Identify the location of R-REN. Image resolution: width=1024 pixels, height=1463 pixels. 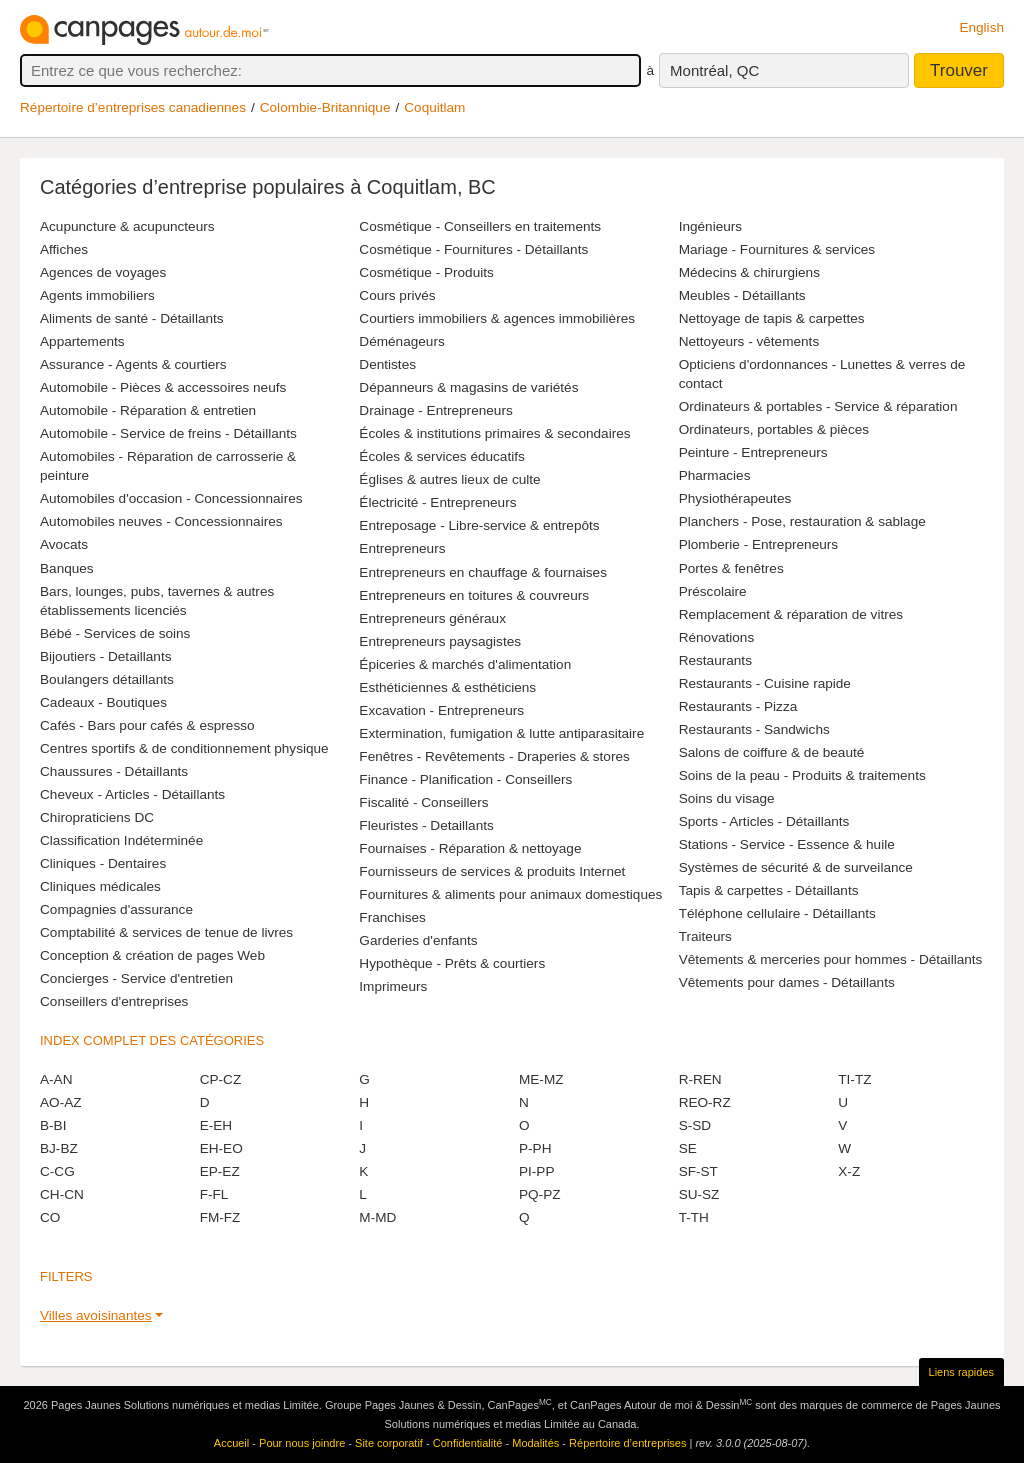
(700, 1079).